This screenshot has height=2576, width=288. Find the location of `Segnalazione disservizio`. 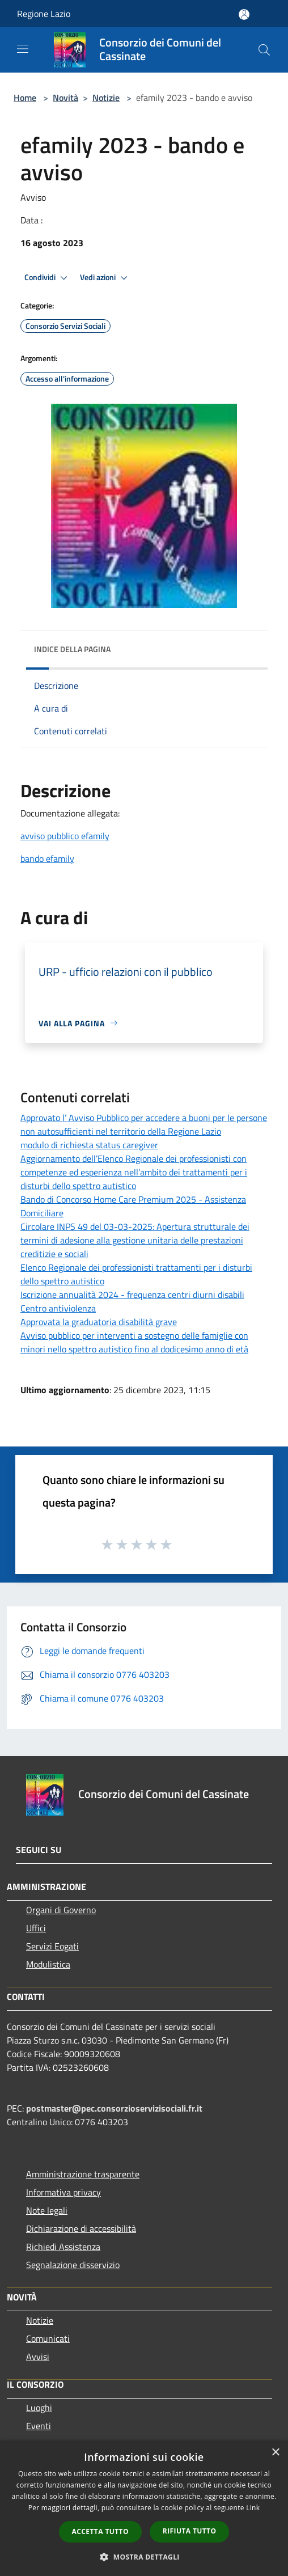

Segnalazione disservizio is located at coordinates (73, 2265).